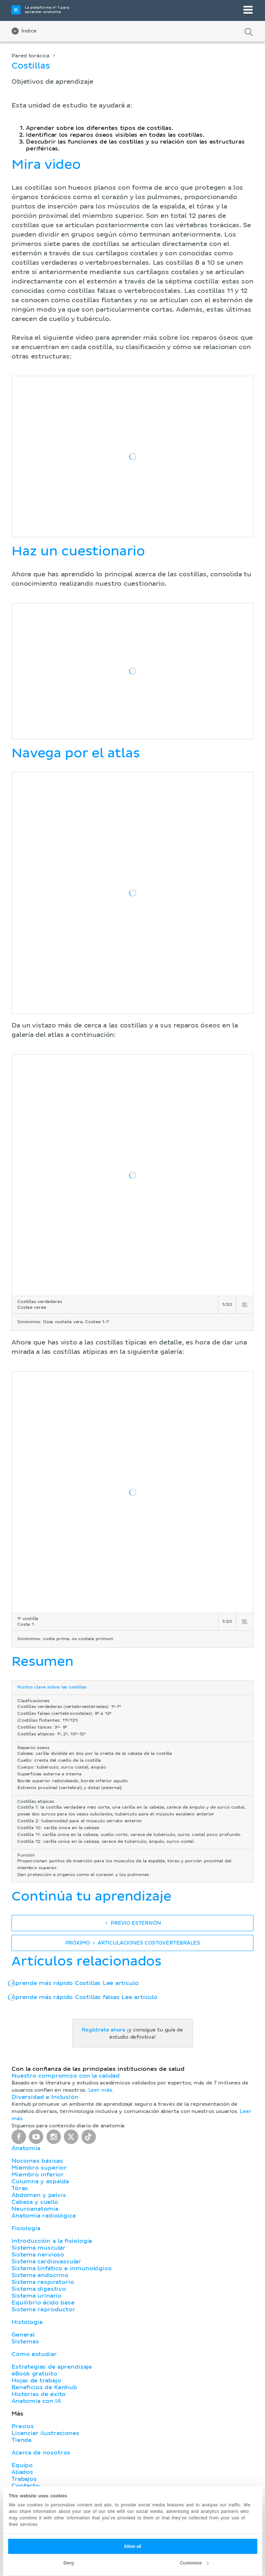 The image size is (265, 2576). What do you see at coordinates (27, 2322) in the screenshot?
I see `Histología` at bounding box center [27, 2322].